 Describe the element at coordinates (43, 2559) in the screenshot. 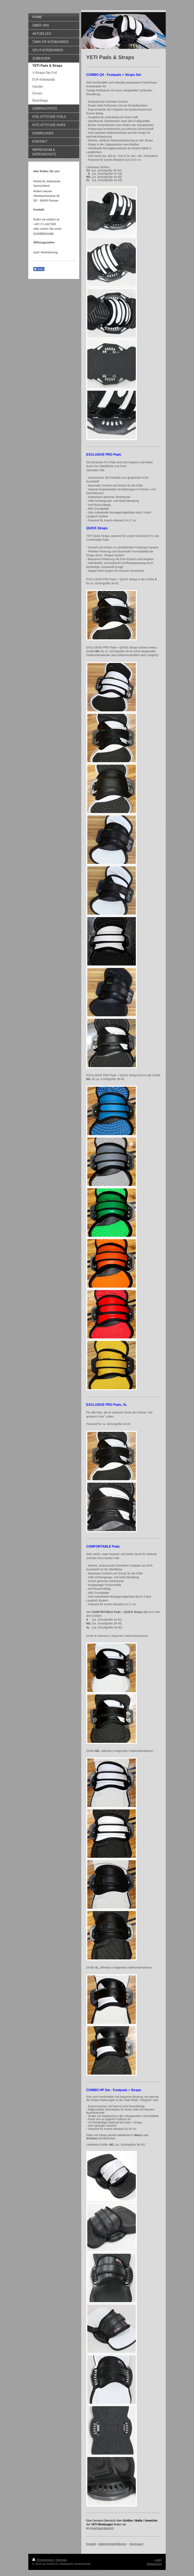

I see `Druckversion` at that location.